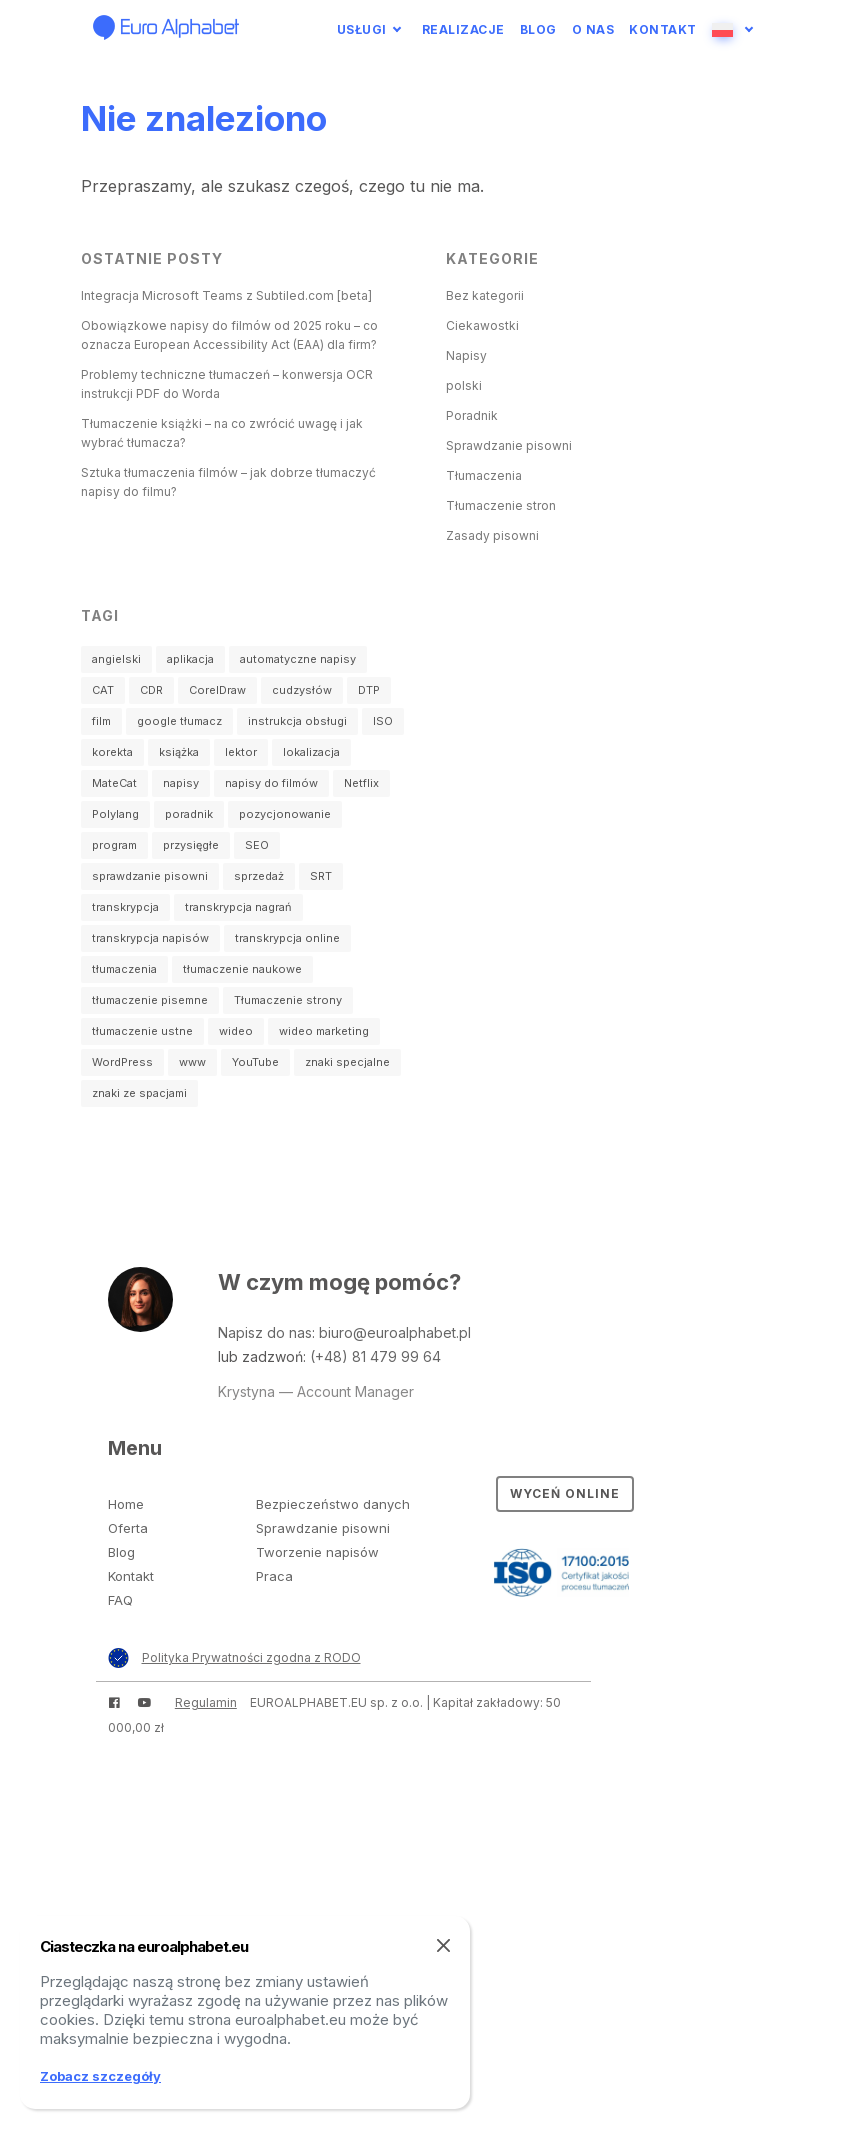  Describe the element at coordinates (150, 1000) in the screenshot. I see `tłumaczenie pisemne [tłumaczenie pisemne (23 elementy)]` at that location.